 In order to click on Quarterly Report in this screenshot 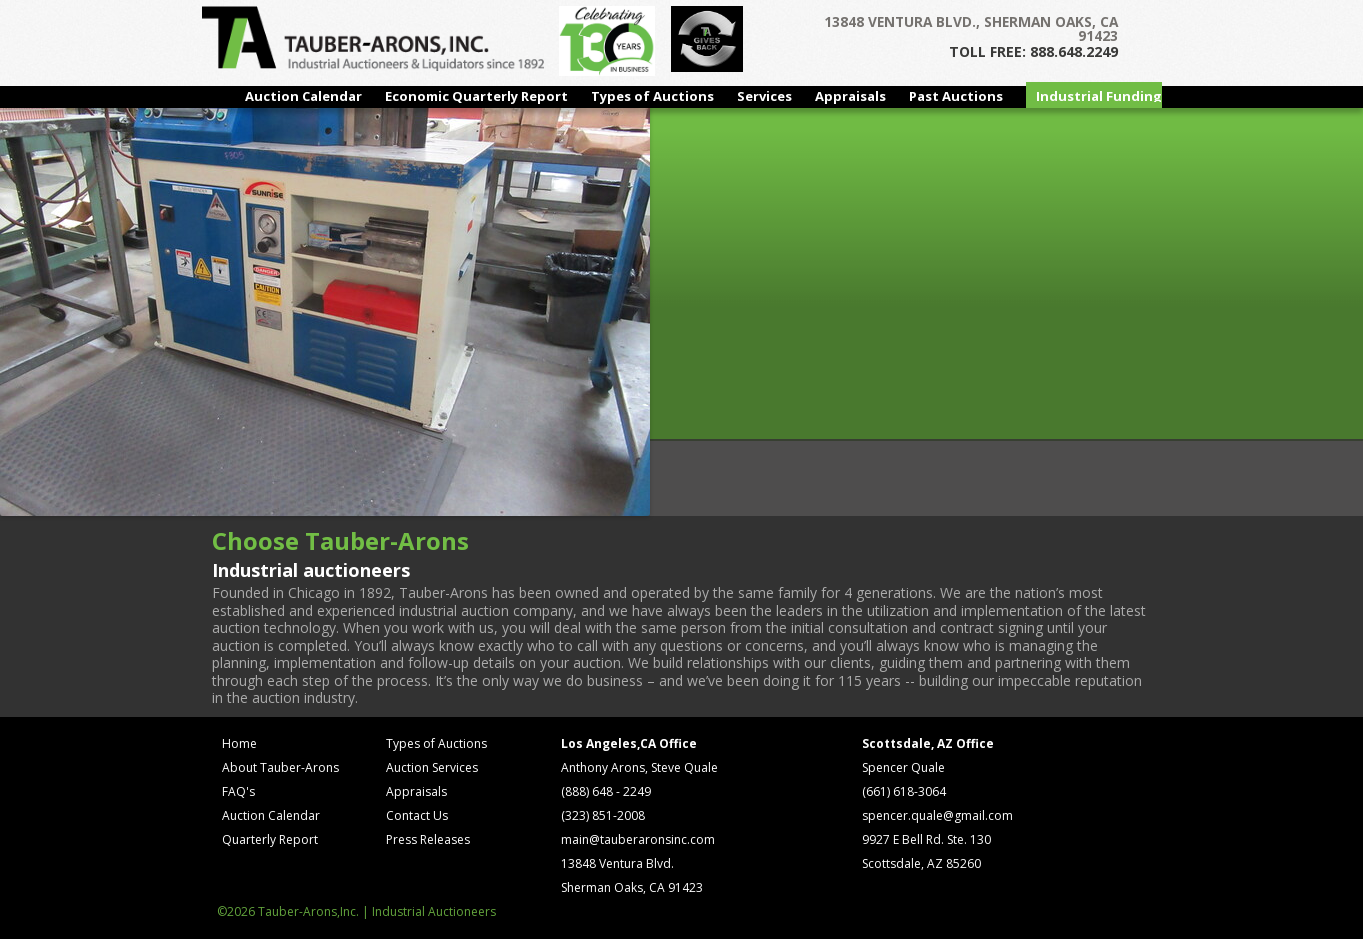, I will do `click(270, 839)`.